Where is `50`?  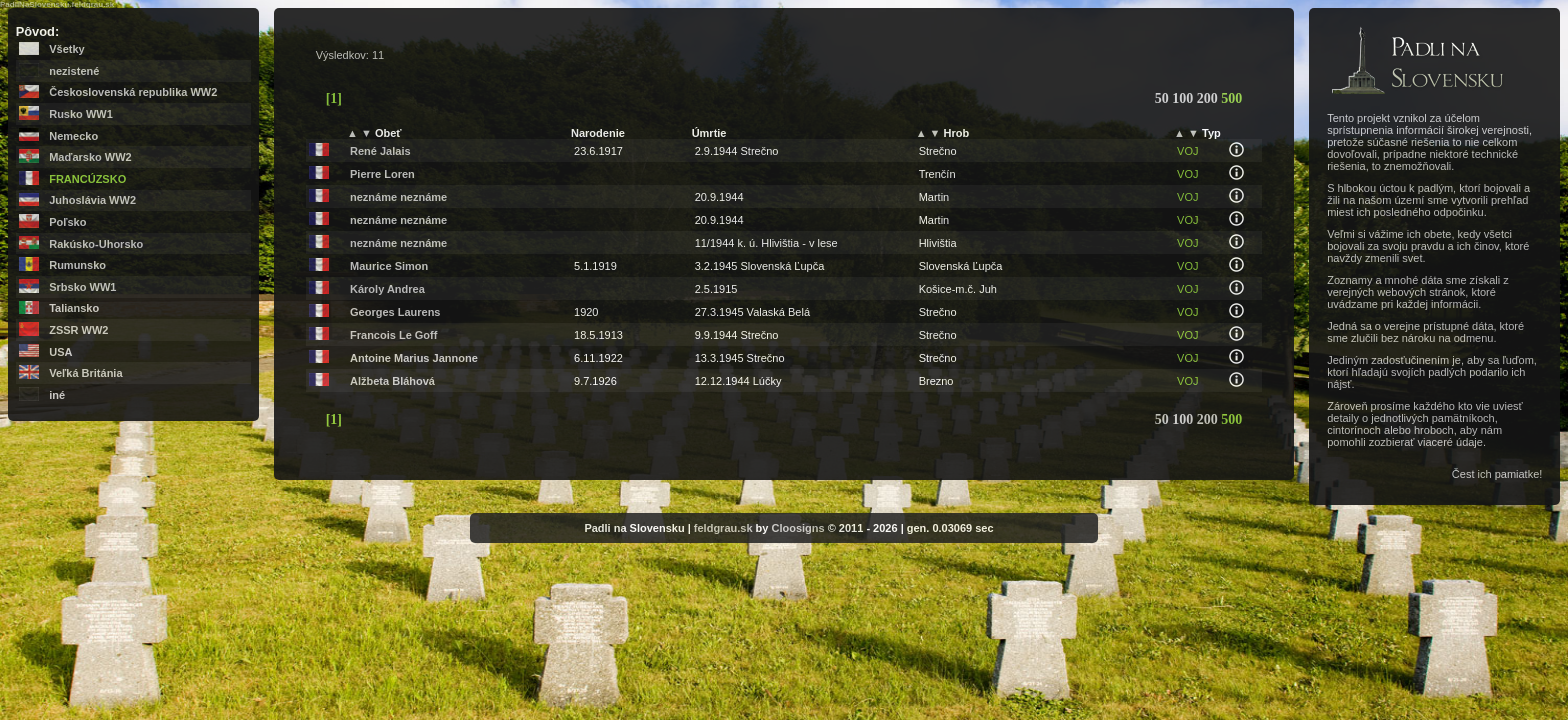 50 is located at coordinates (1164, 98).